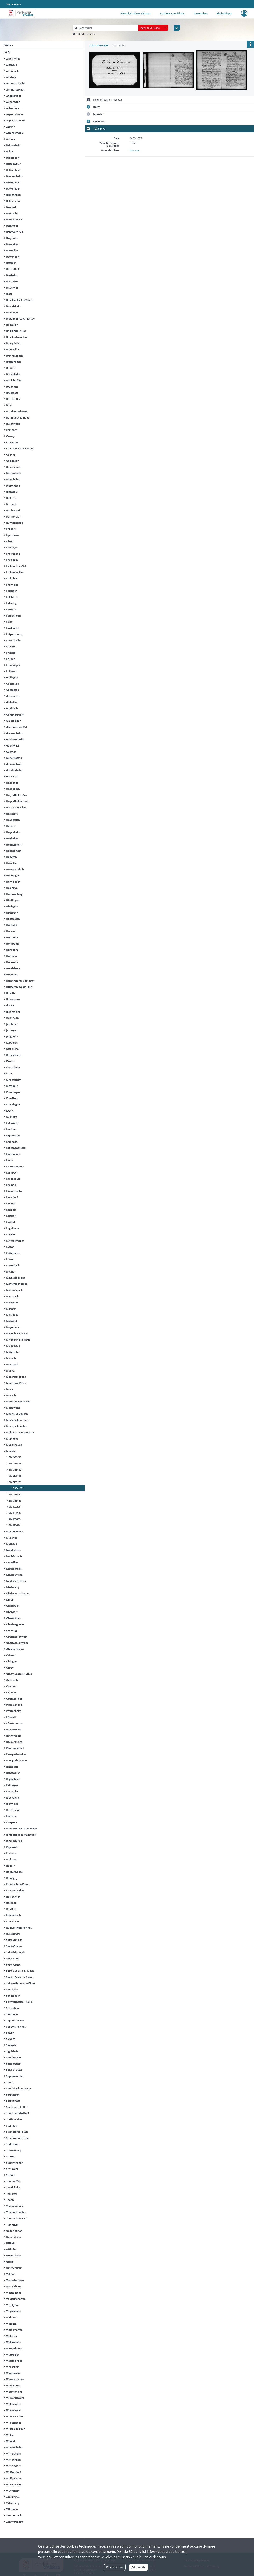 Image resolution: width=254 pixels, height=2576 pixels. Describe the element at coordinates (12, 2169) in the screenshot. I see `Stosswihr` at that location.